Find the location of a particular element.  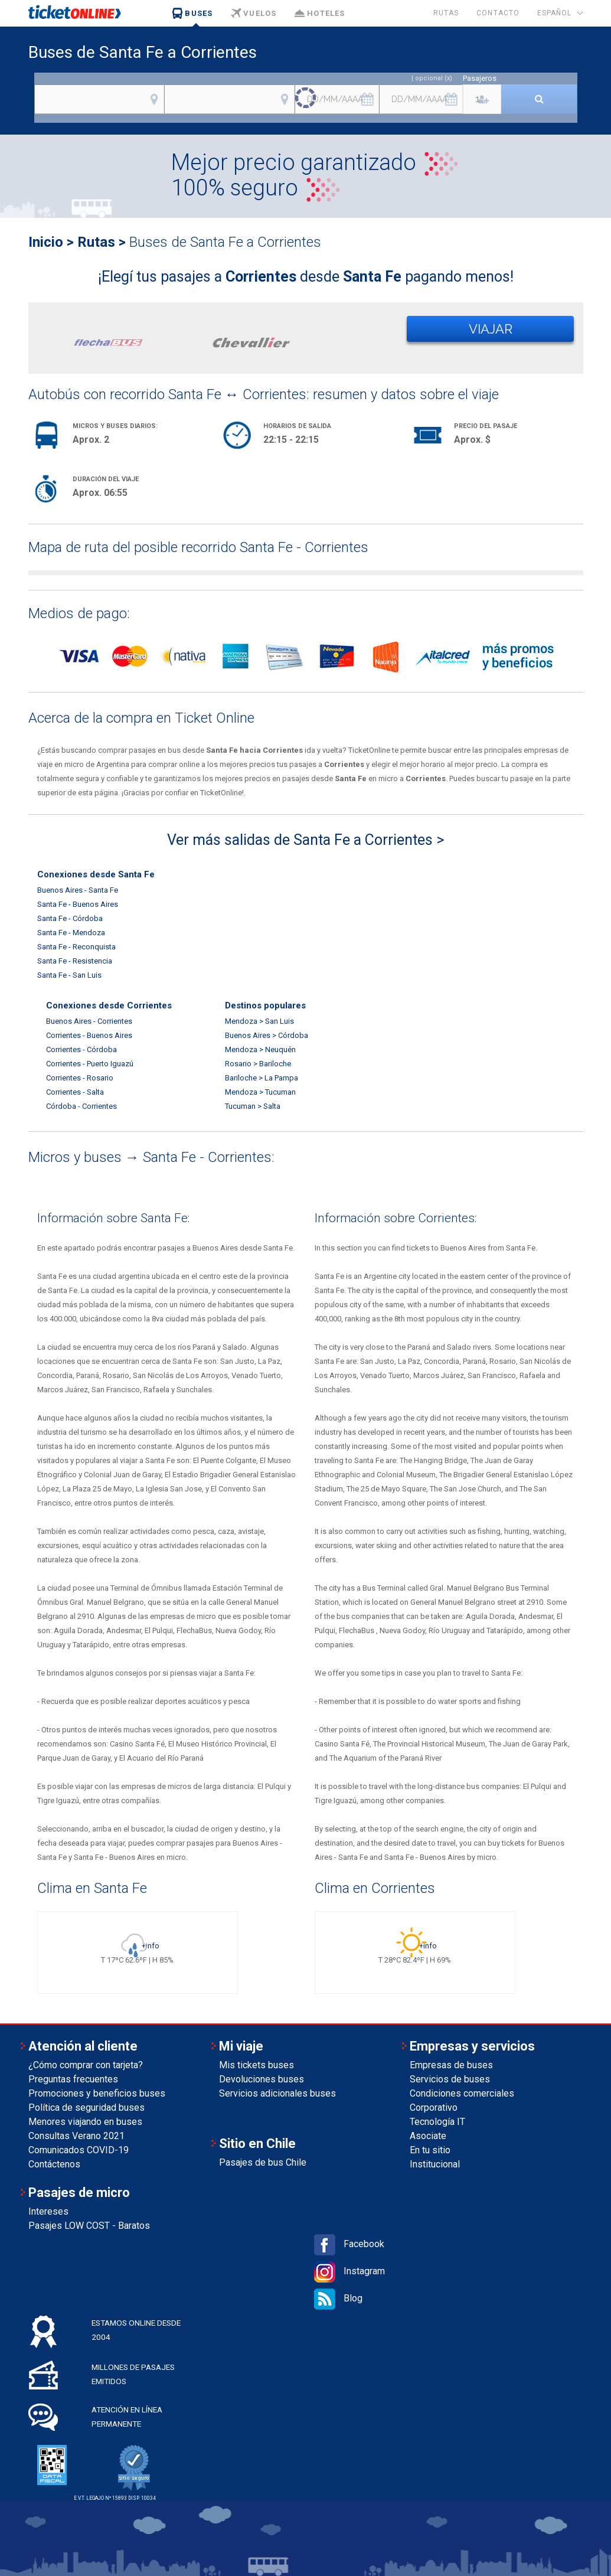

Córdoba - Corrientes is located at coordinates (81, 1106).